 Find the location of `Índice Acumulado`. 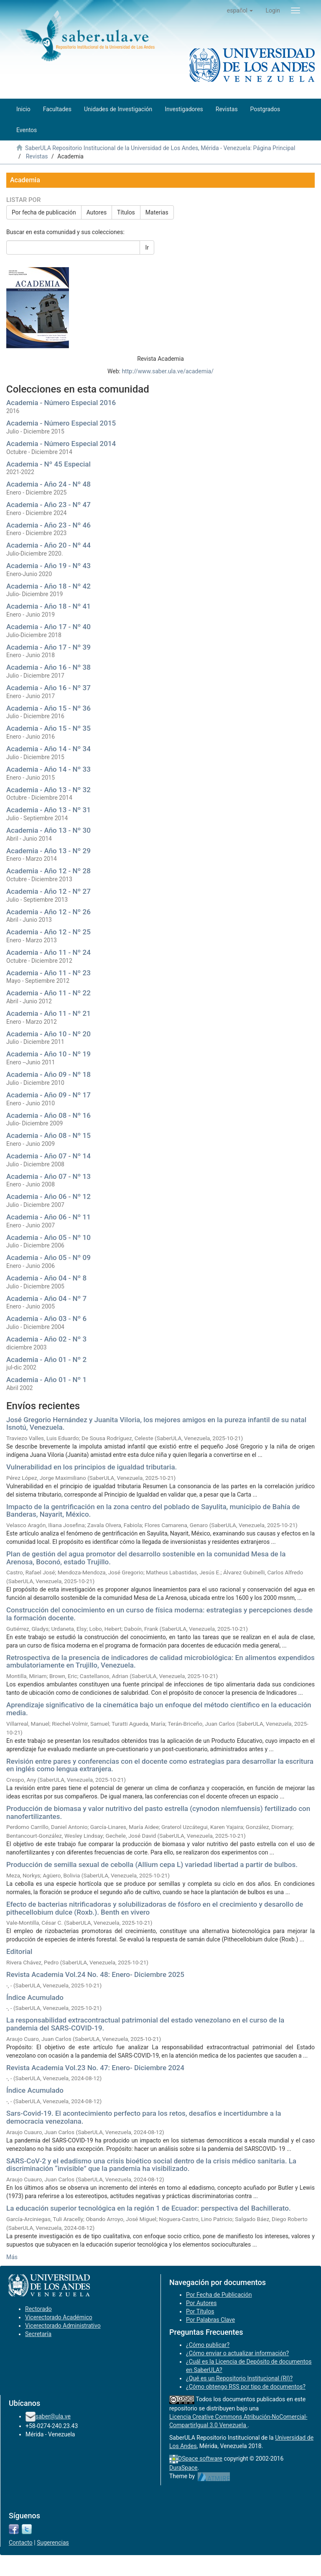

Índice Acumulado is located at coordinates (35, 1997).